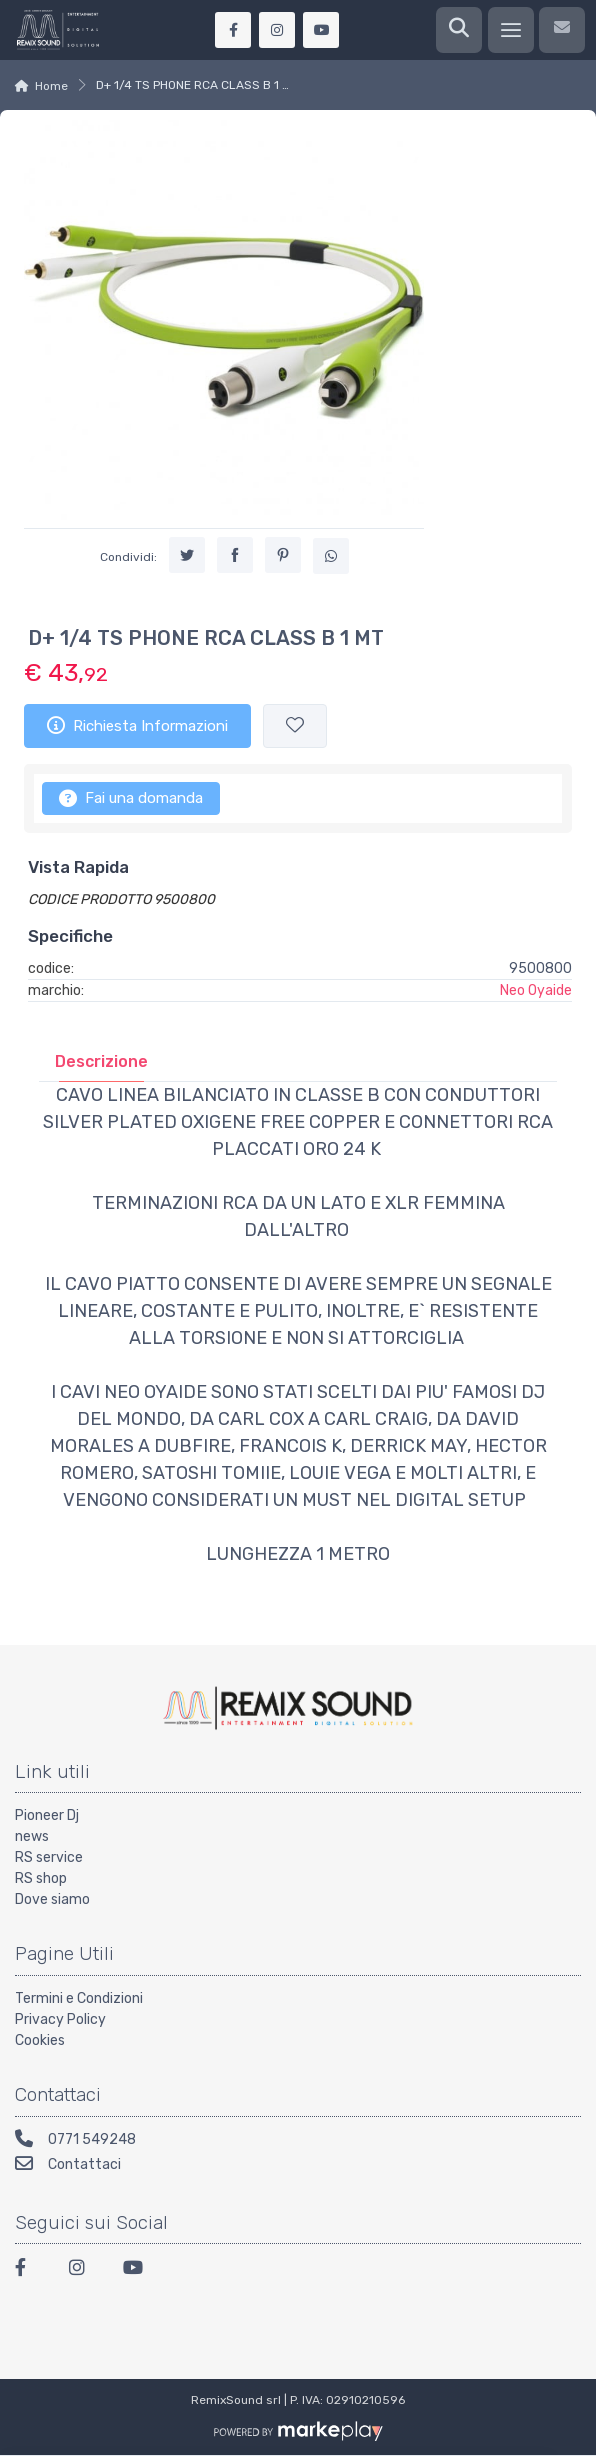 The image size is (596, 2456). I want to click on Home, so click(51, 86).